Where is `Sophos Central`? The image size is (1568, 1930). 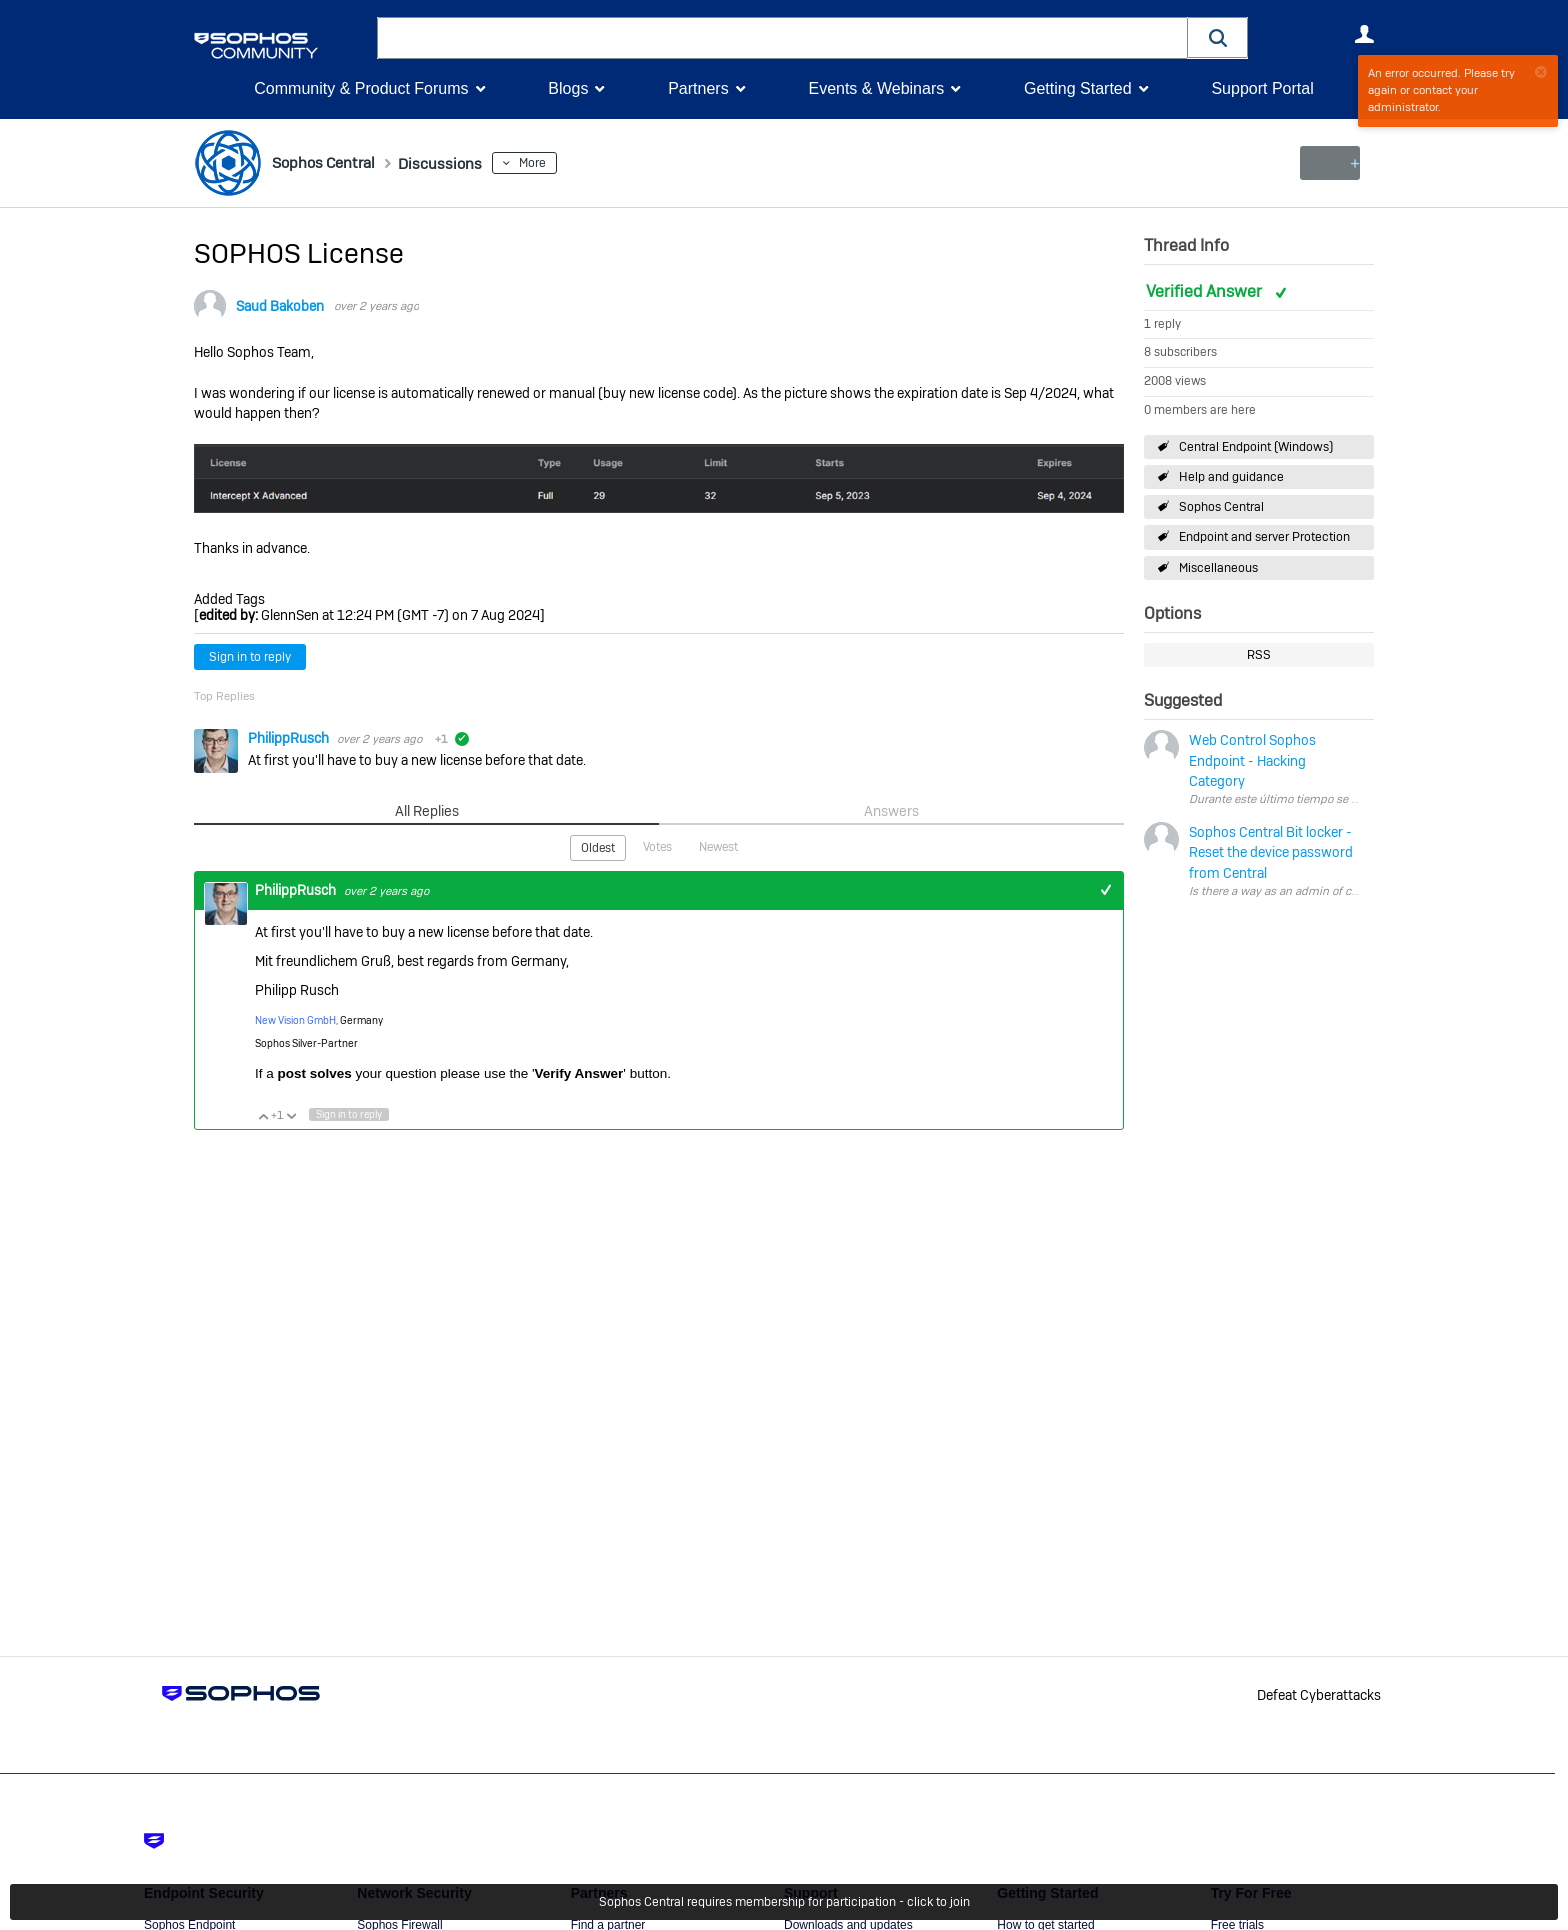 Sophos Central is located at coordinates (1221, 507).